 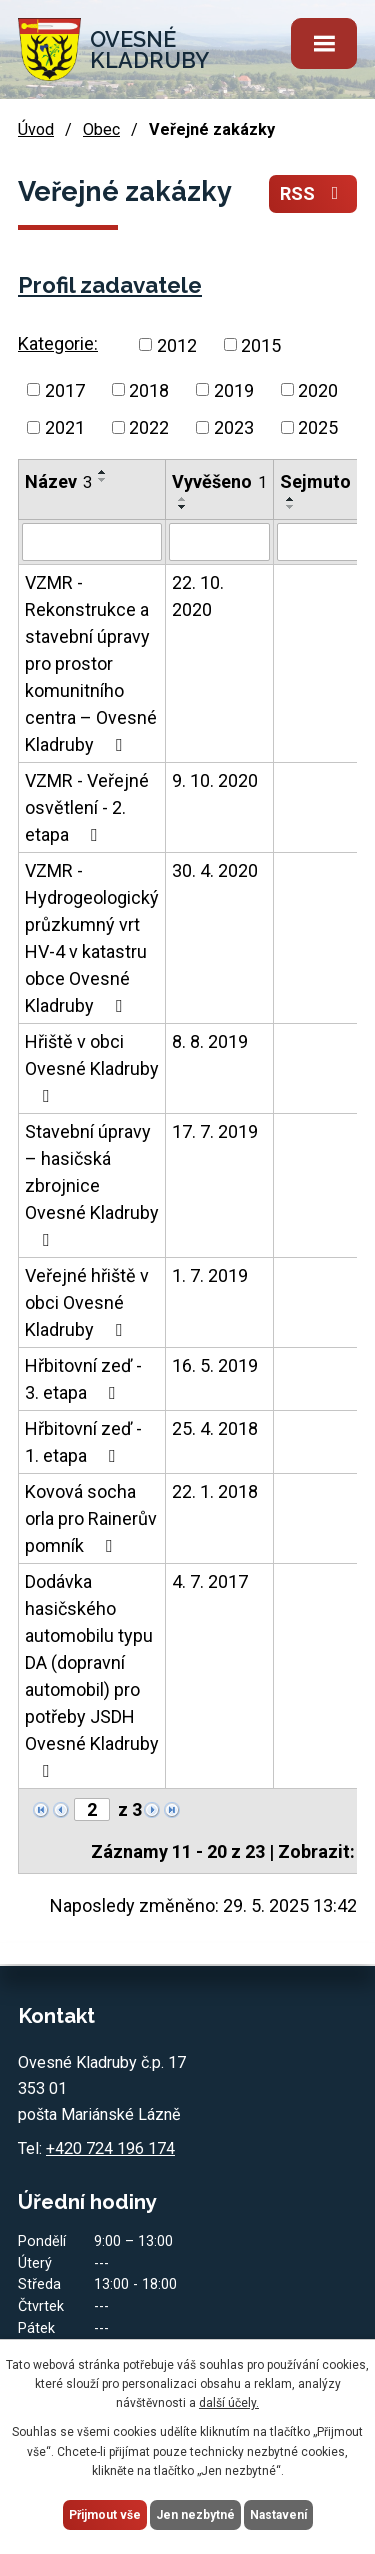 What do you see at coordinates (219, 542) in the screenshot?
I see `[Filtrovat podle Vyvěšeno]` at bounding box center [219, 542].